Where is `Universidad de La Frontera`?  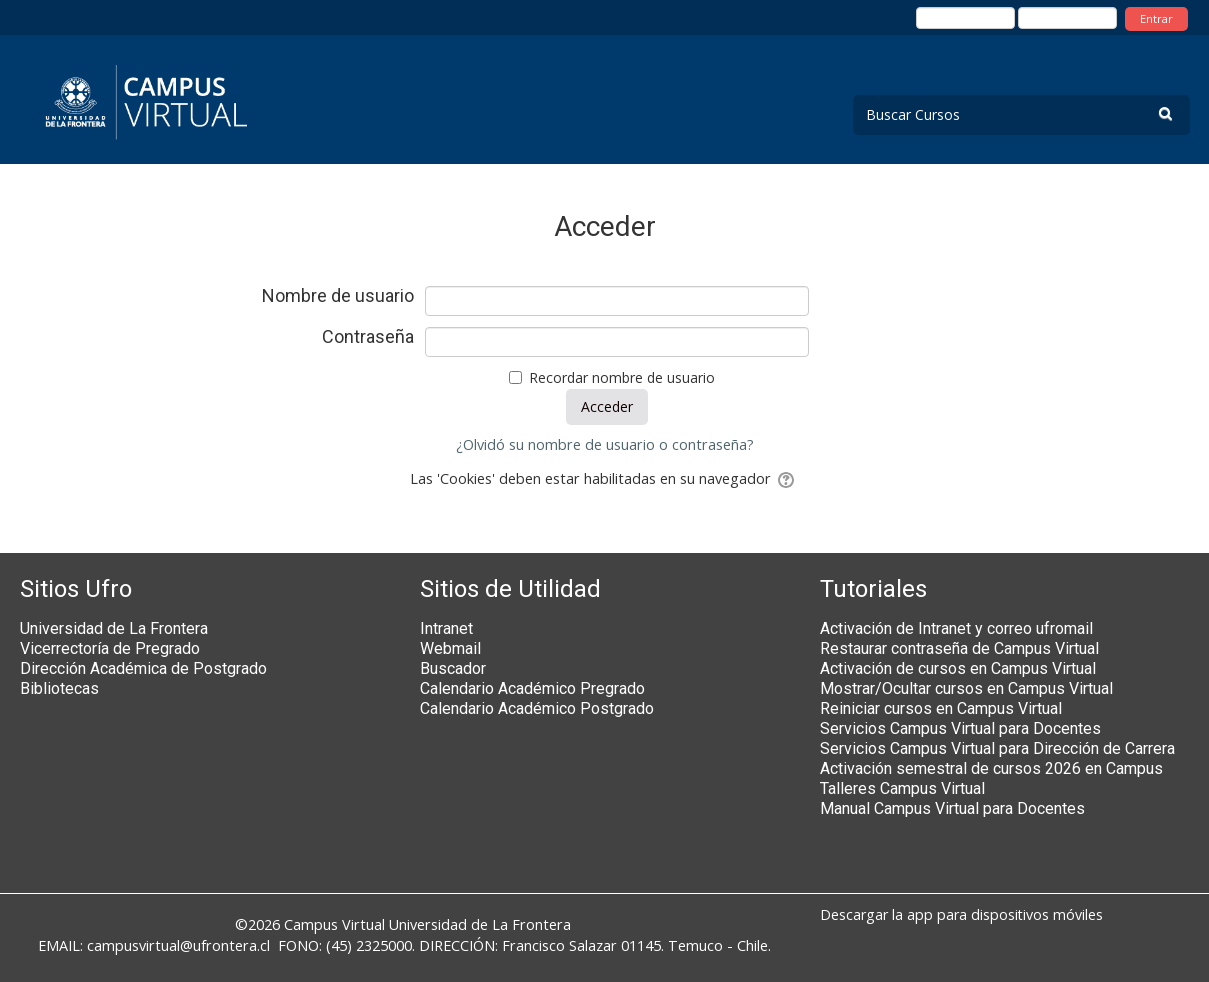 Universidad de La Frontera is located at coordinates (114, 628).